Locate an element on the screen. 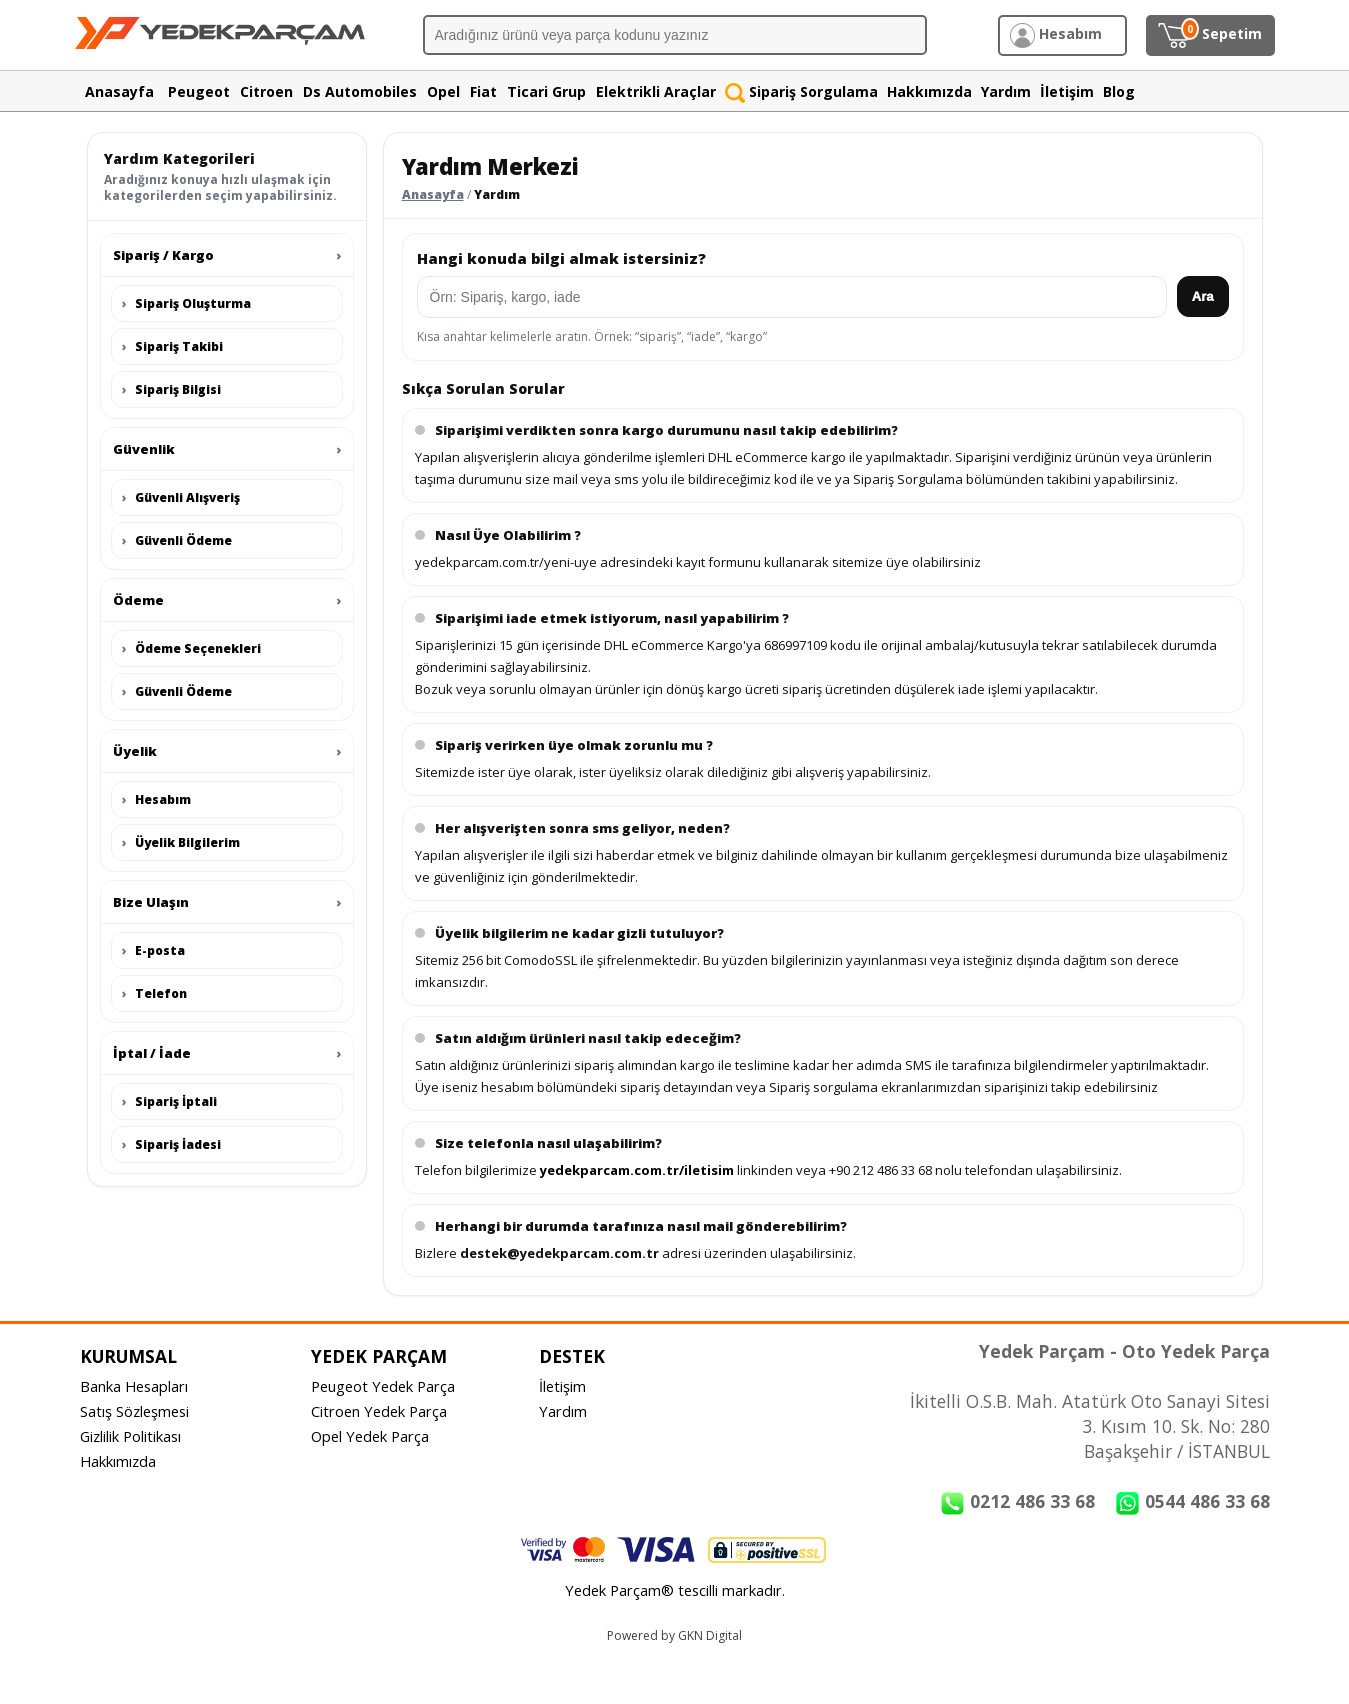  Sipariş Sorgulama is located at coordinates (801, 91).